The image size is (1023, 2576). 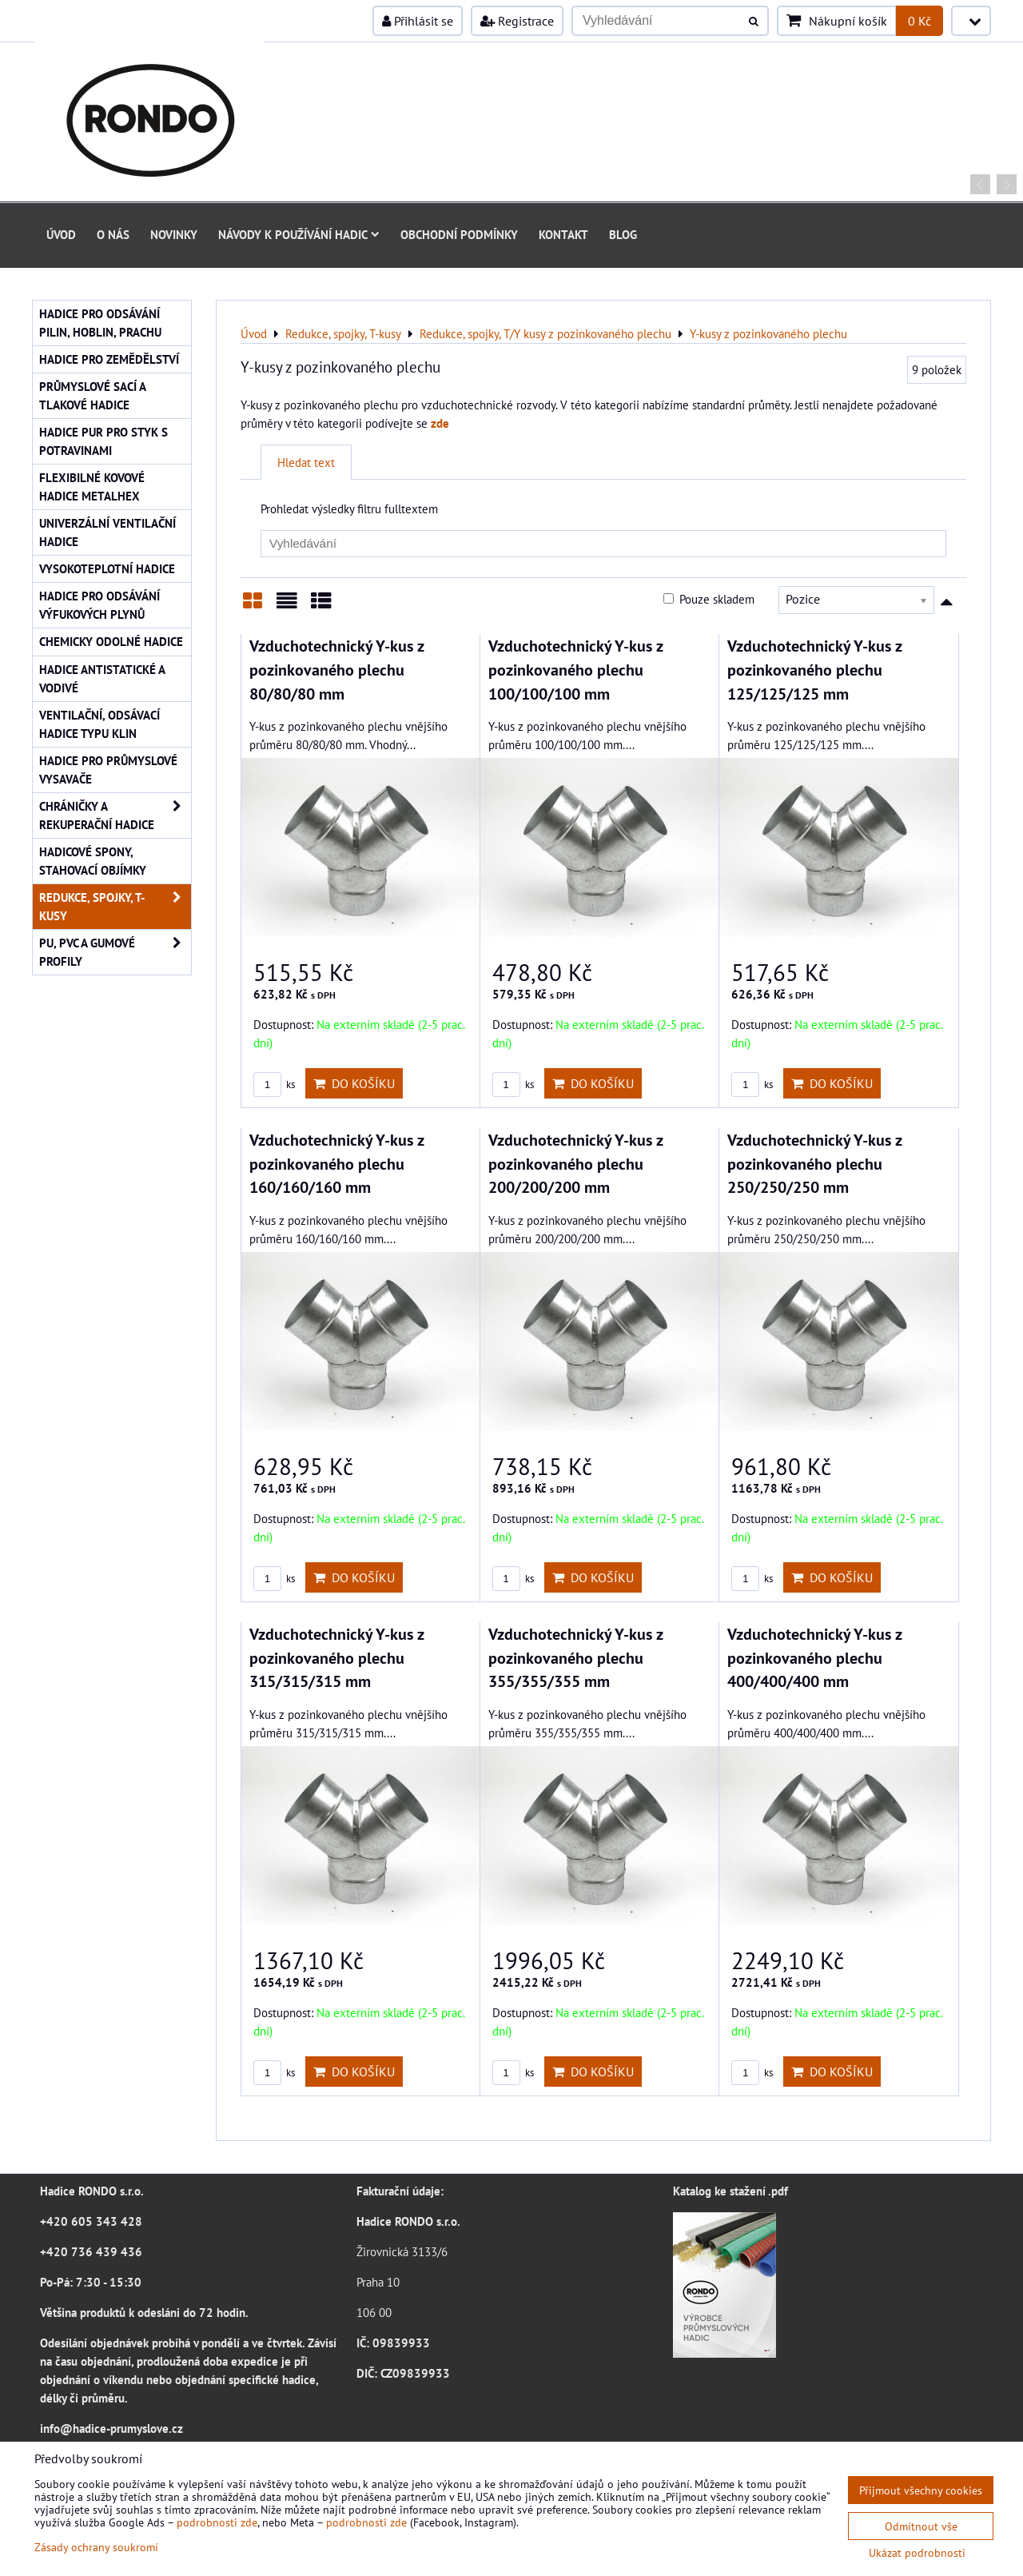 What do you see at coordinates (814, 1163) in the screenshot?
I see `Vzduchotechnický Y-kus z pozinkovaného plechu 250/250/250 mm` at bounding box center [814, 1163].